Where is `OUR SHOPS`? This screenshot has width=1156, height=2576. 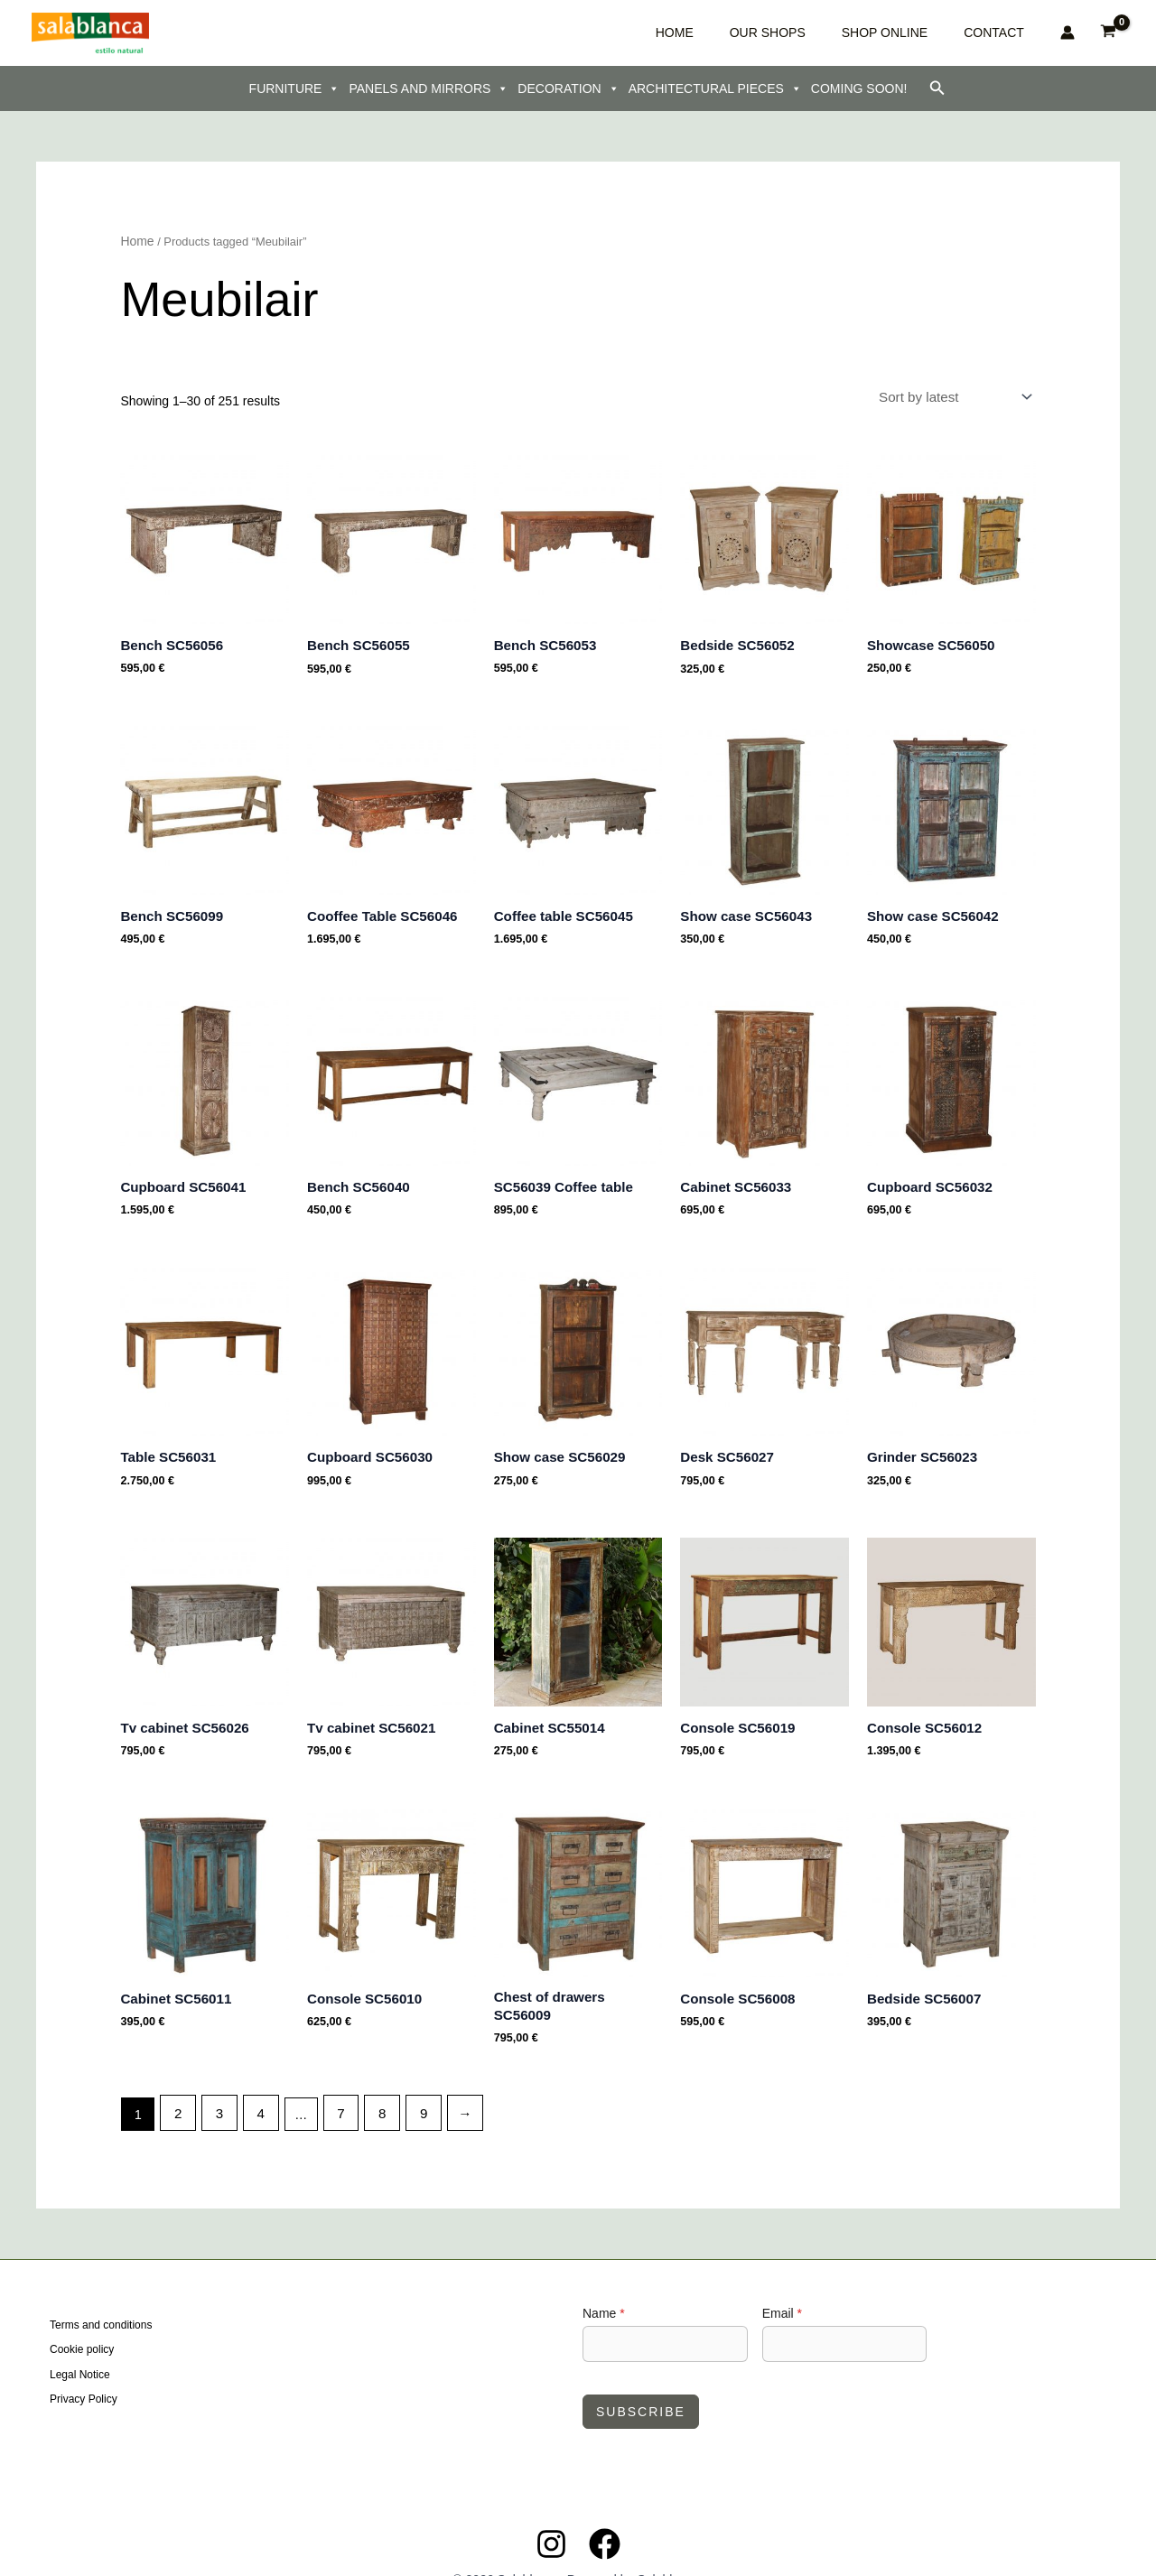
OUR SHOPS is located at coordinates (831, 32).